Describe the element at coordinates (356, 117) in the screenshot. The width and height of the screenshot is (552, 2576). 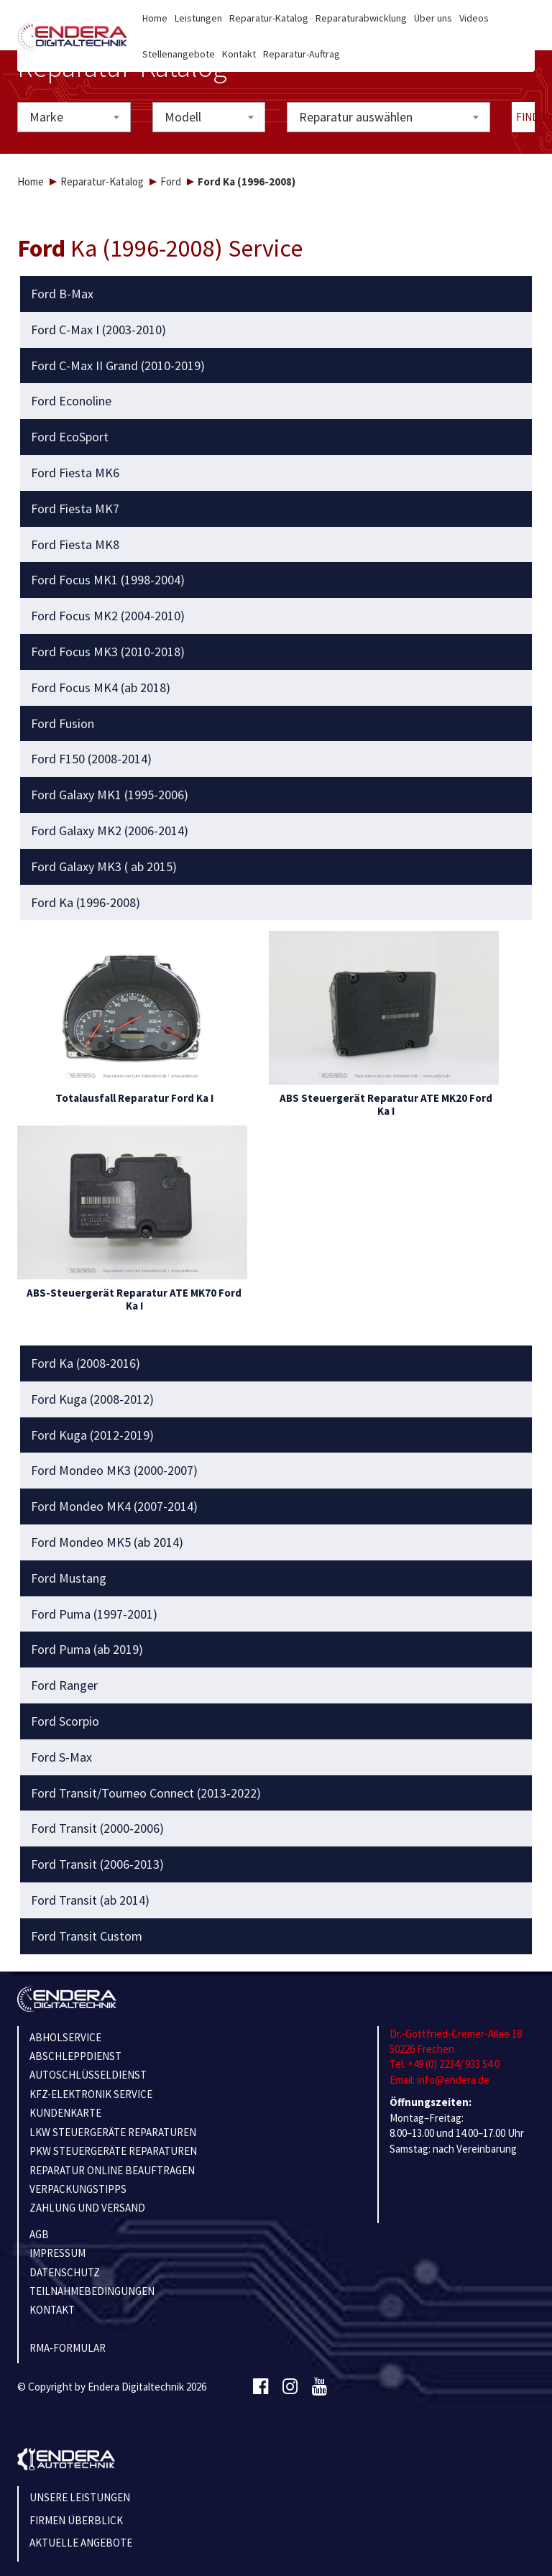
I see `Reparatur auswählen [textbox]` at that location.